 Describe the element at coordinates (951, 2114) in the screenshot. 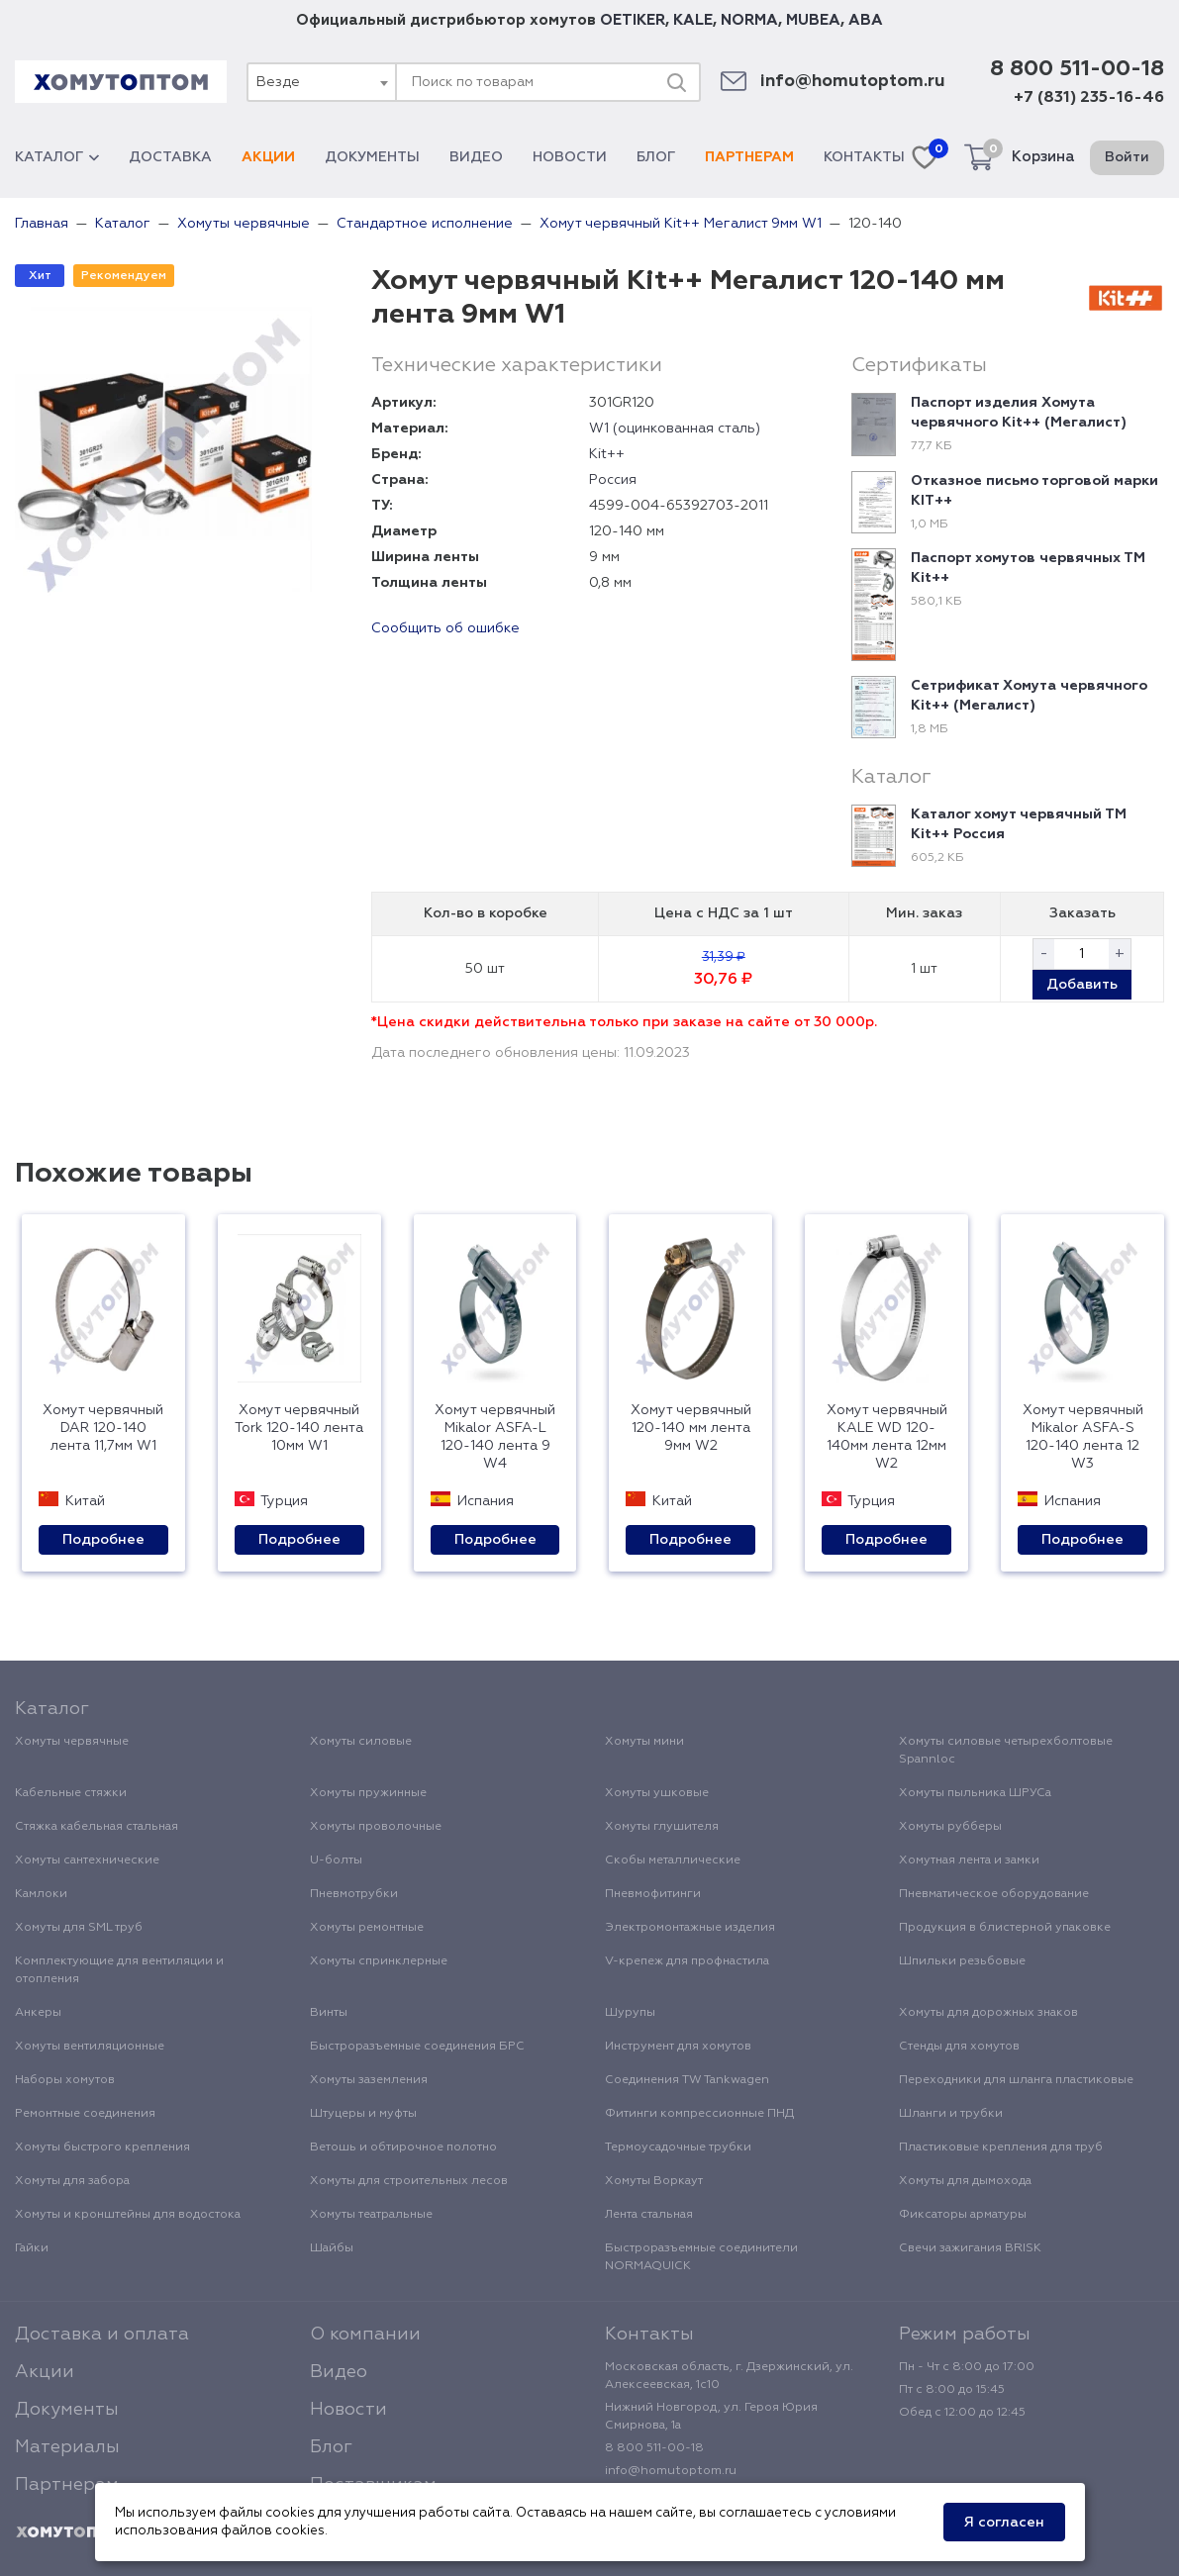

I see `Шланги и трубки` at that location.